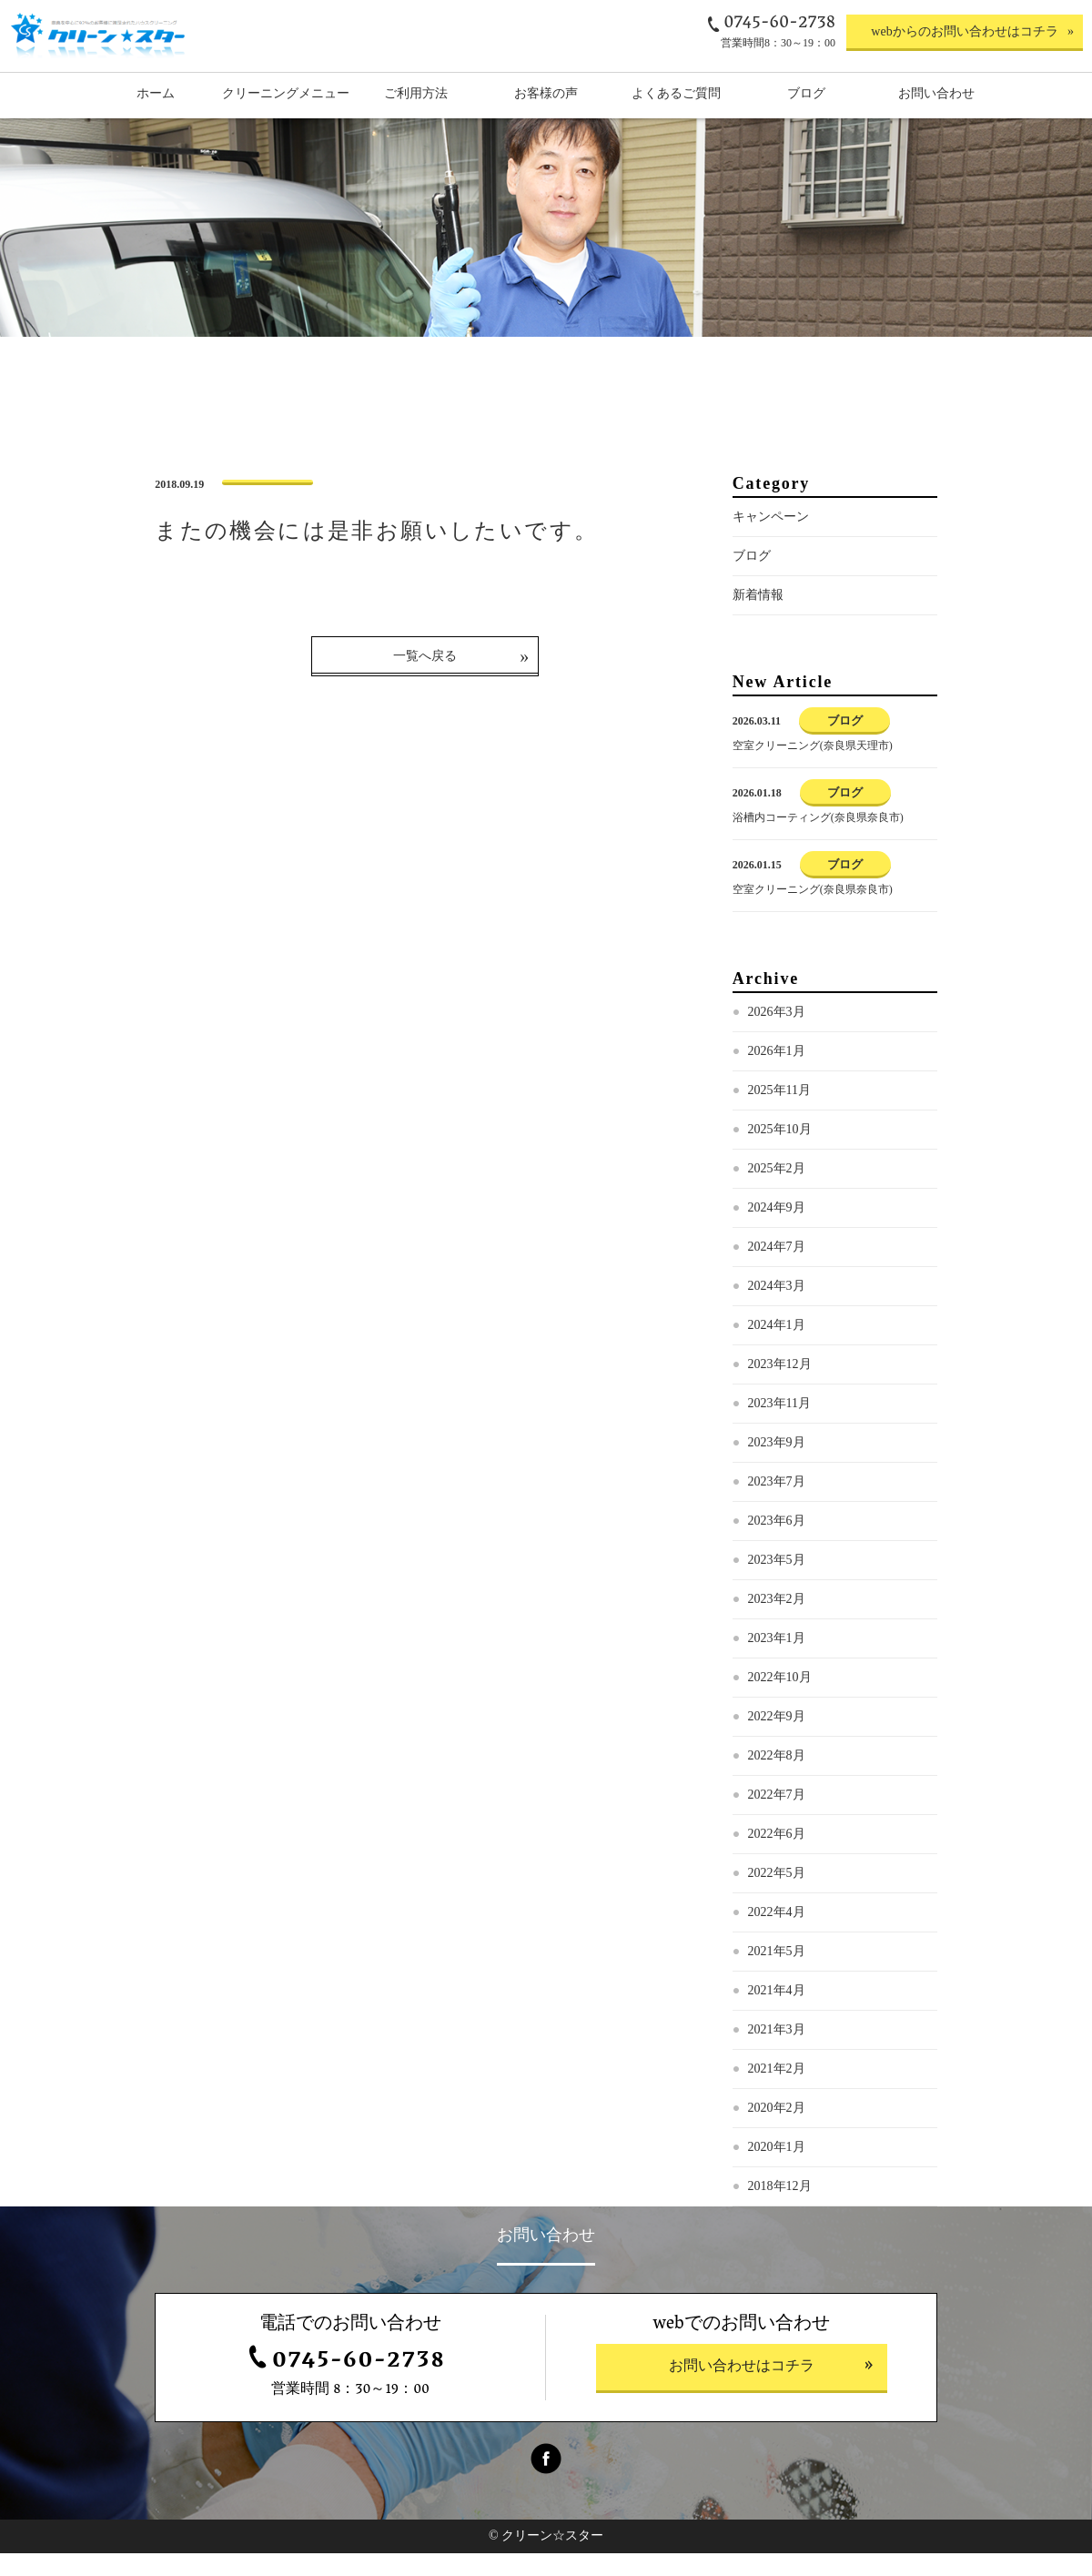 The height and width of the screenshot is (2576, 1092). Describe the element at coordinates (776, 1779) in the screenshot. I see `2022年8月` at that location.